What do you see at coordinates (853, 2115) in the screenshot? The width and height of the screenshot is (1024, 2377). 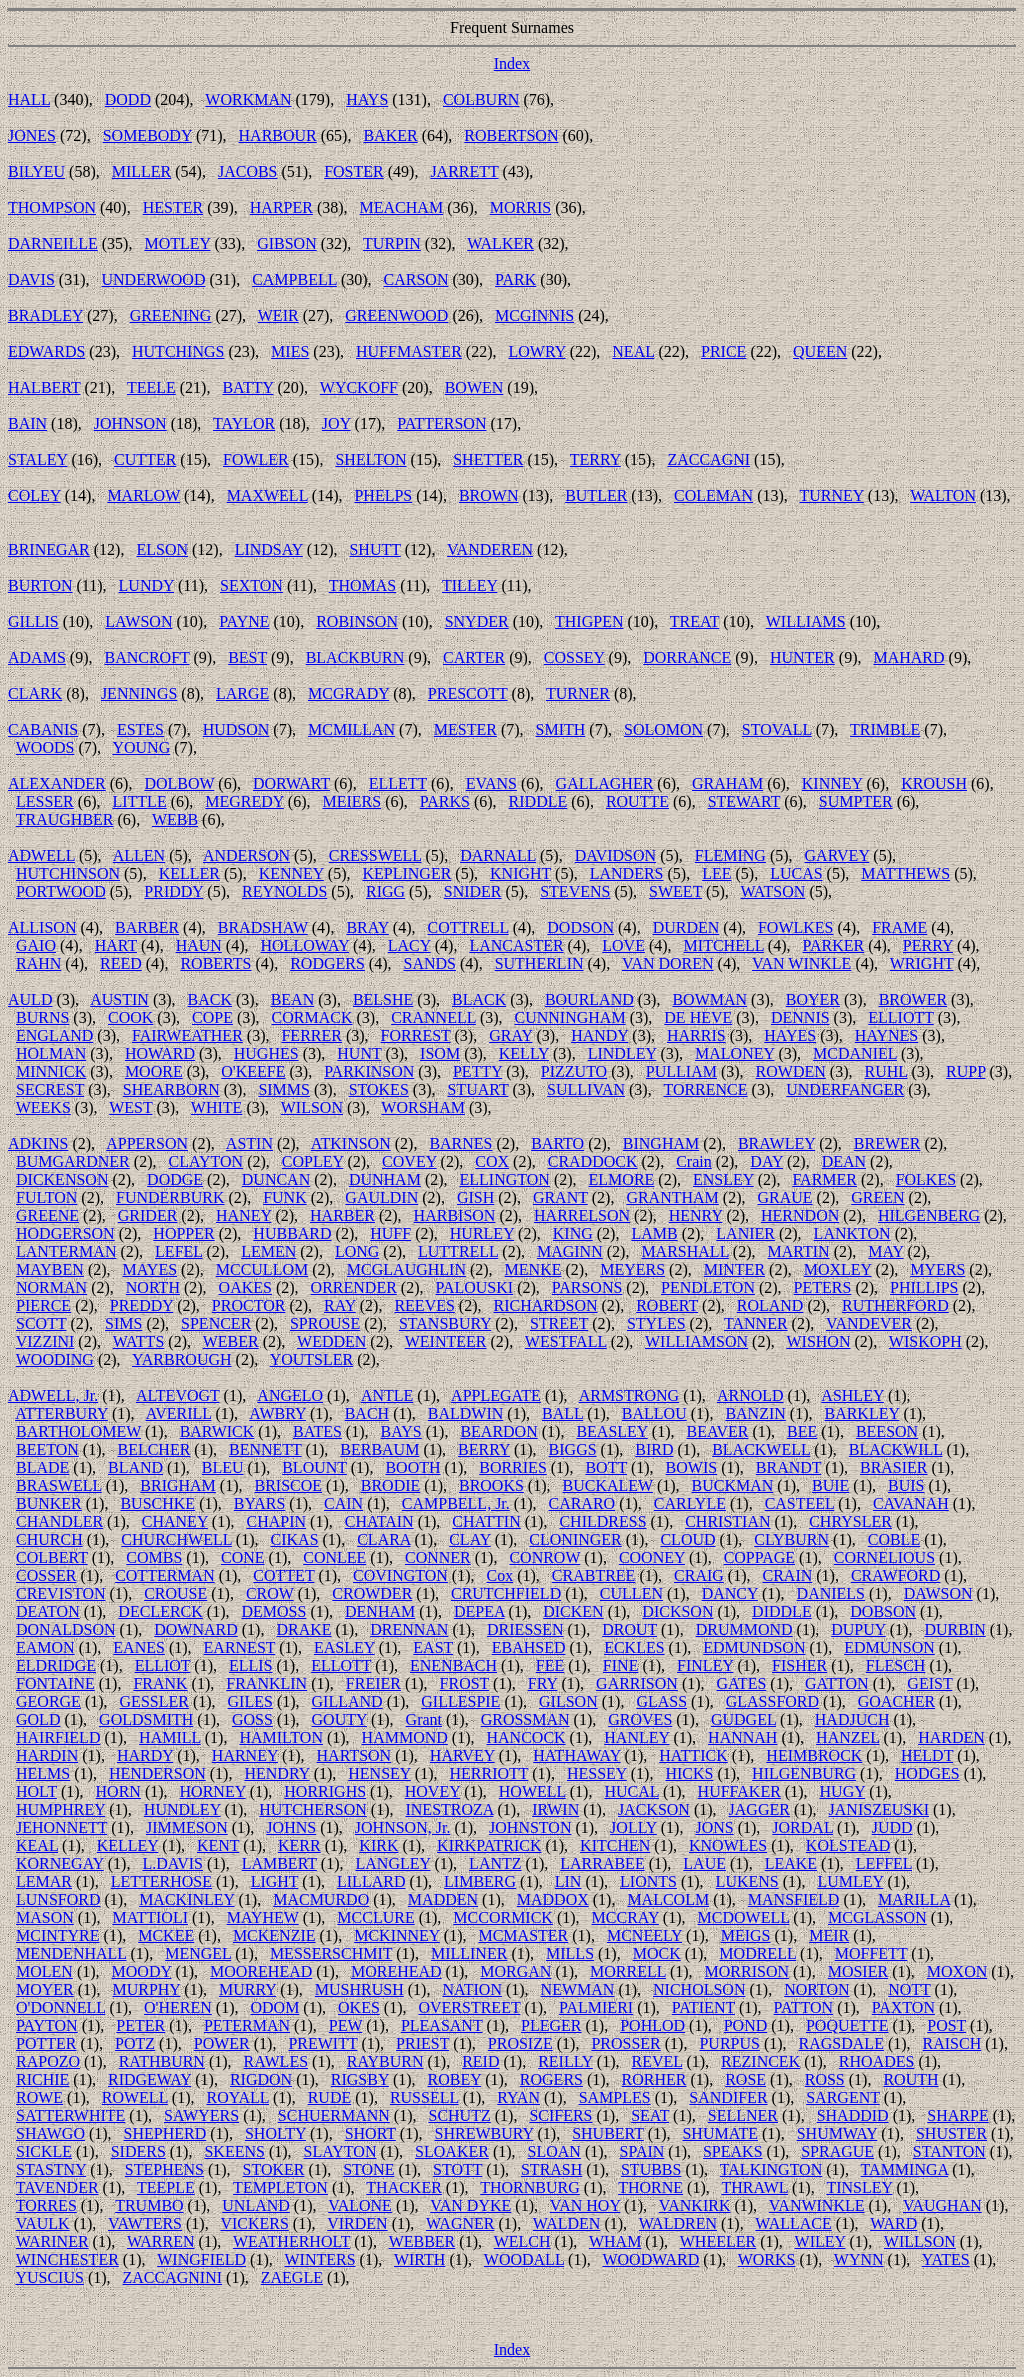 I see `SHADDID` at bounding box center [853, 2115].